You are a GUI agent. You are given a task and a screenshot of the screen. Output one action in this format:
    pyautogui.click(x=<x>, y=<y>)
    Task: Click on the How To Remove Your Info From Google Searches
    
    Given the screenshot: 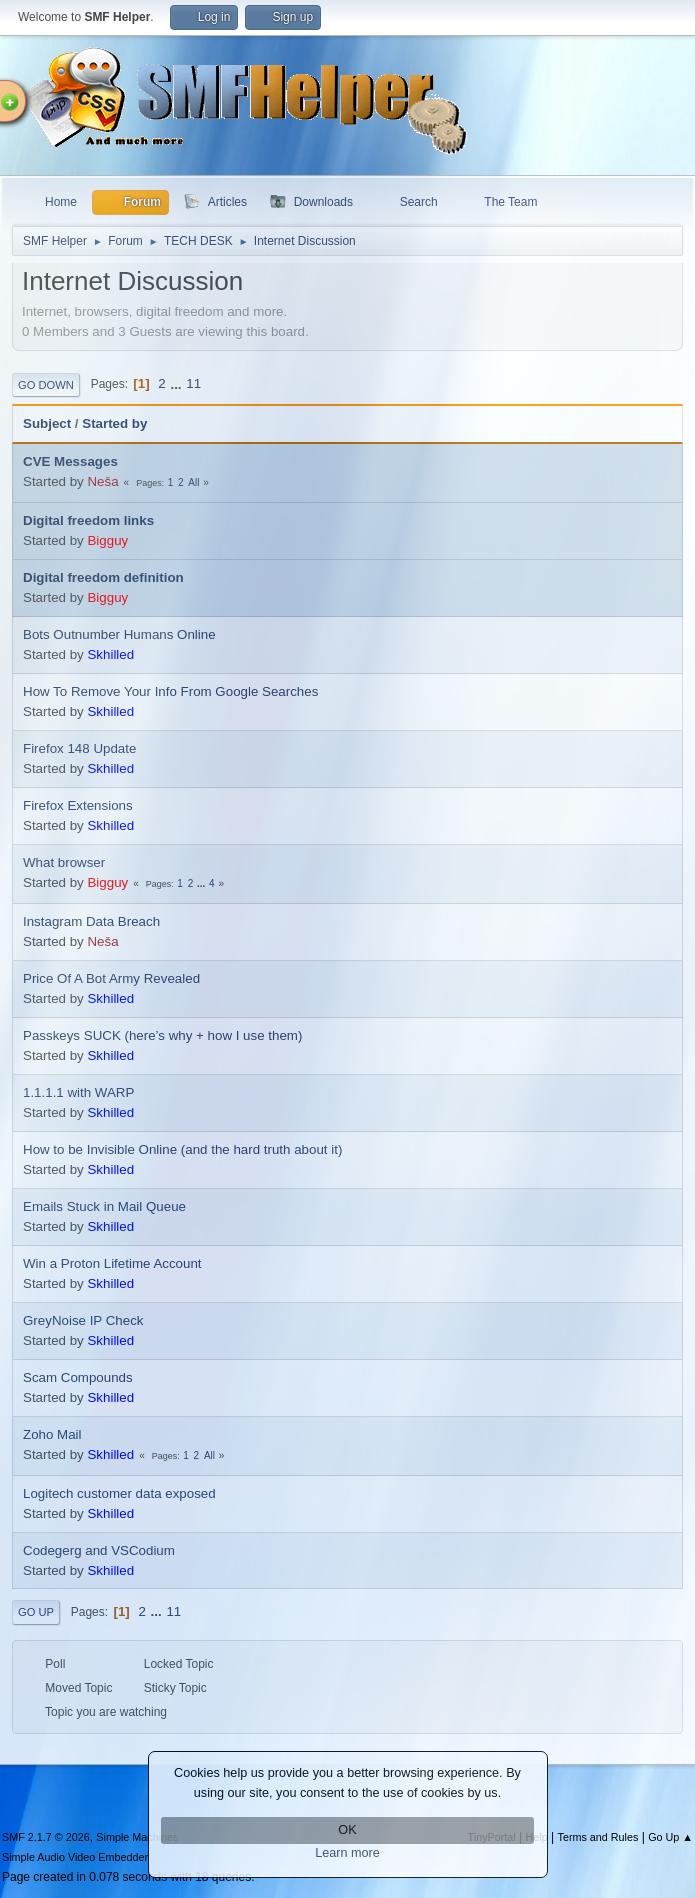 What is the action you would take?
    pyautogui.click(x=170, y=691)
    